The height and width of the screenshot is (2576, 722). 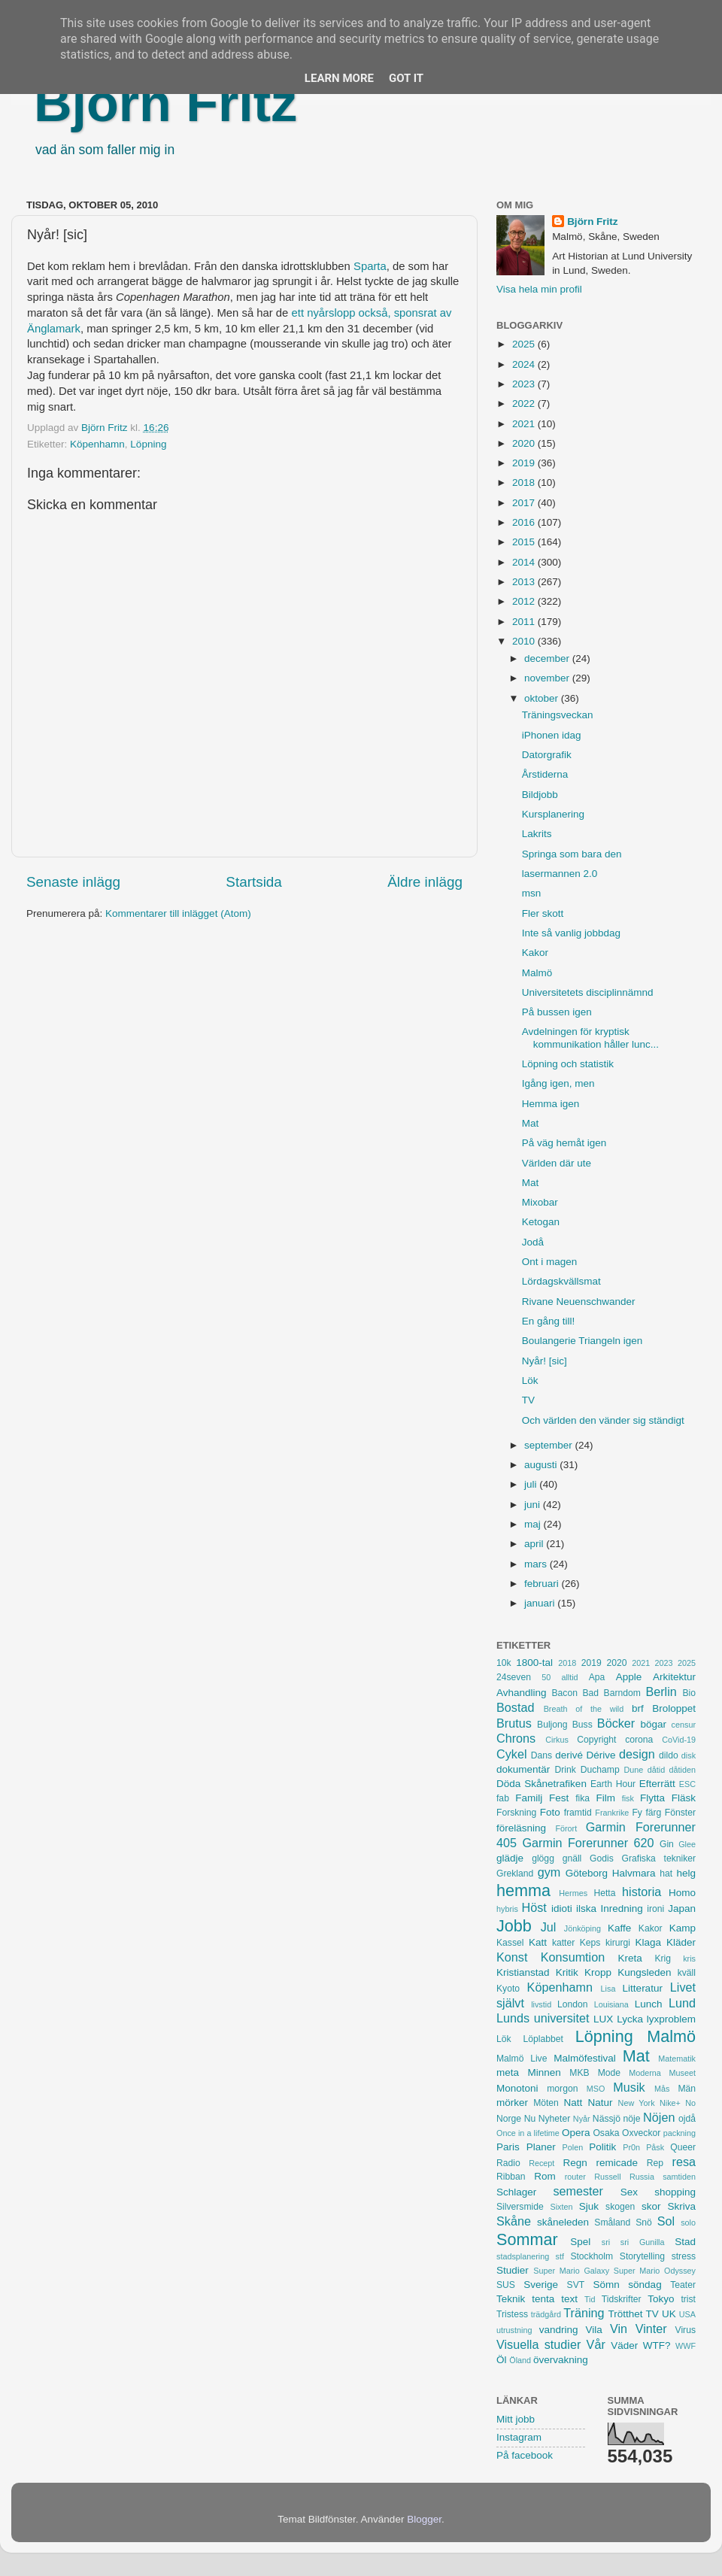 What do you see at coordinates (576, 2285) in the screenshot?
I see `SVT` at bounding box center [576, 2285].